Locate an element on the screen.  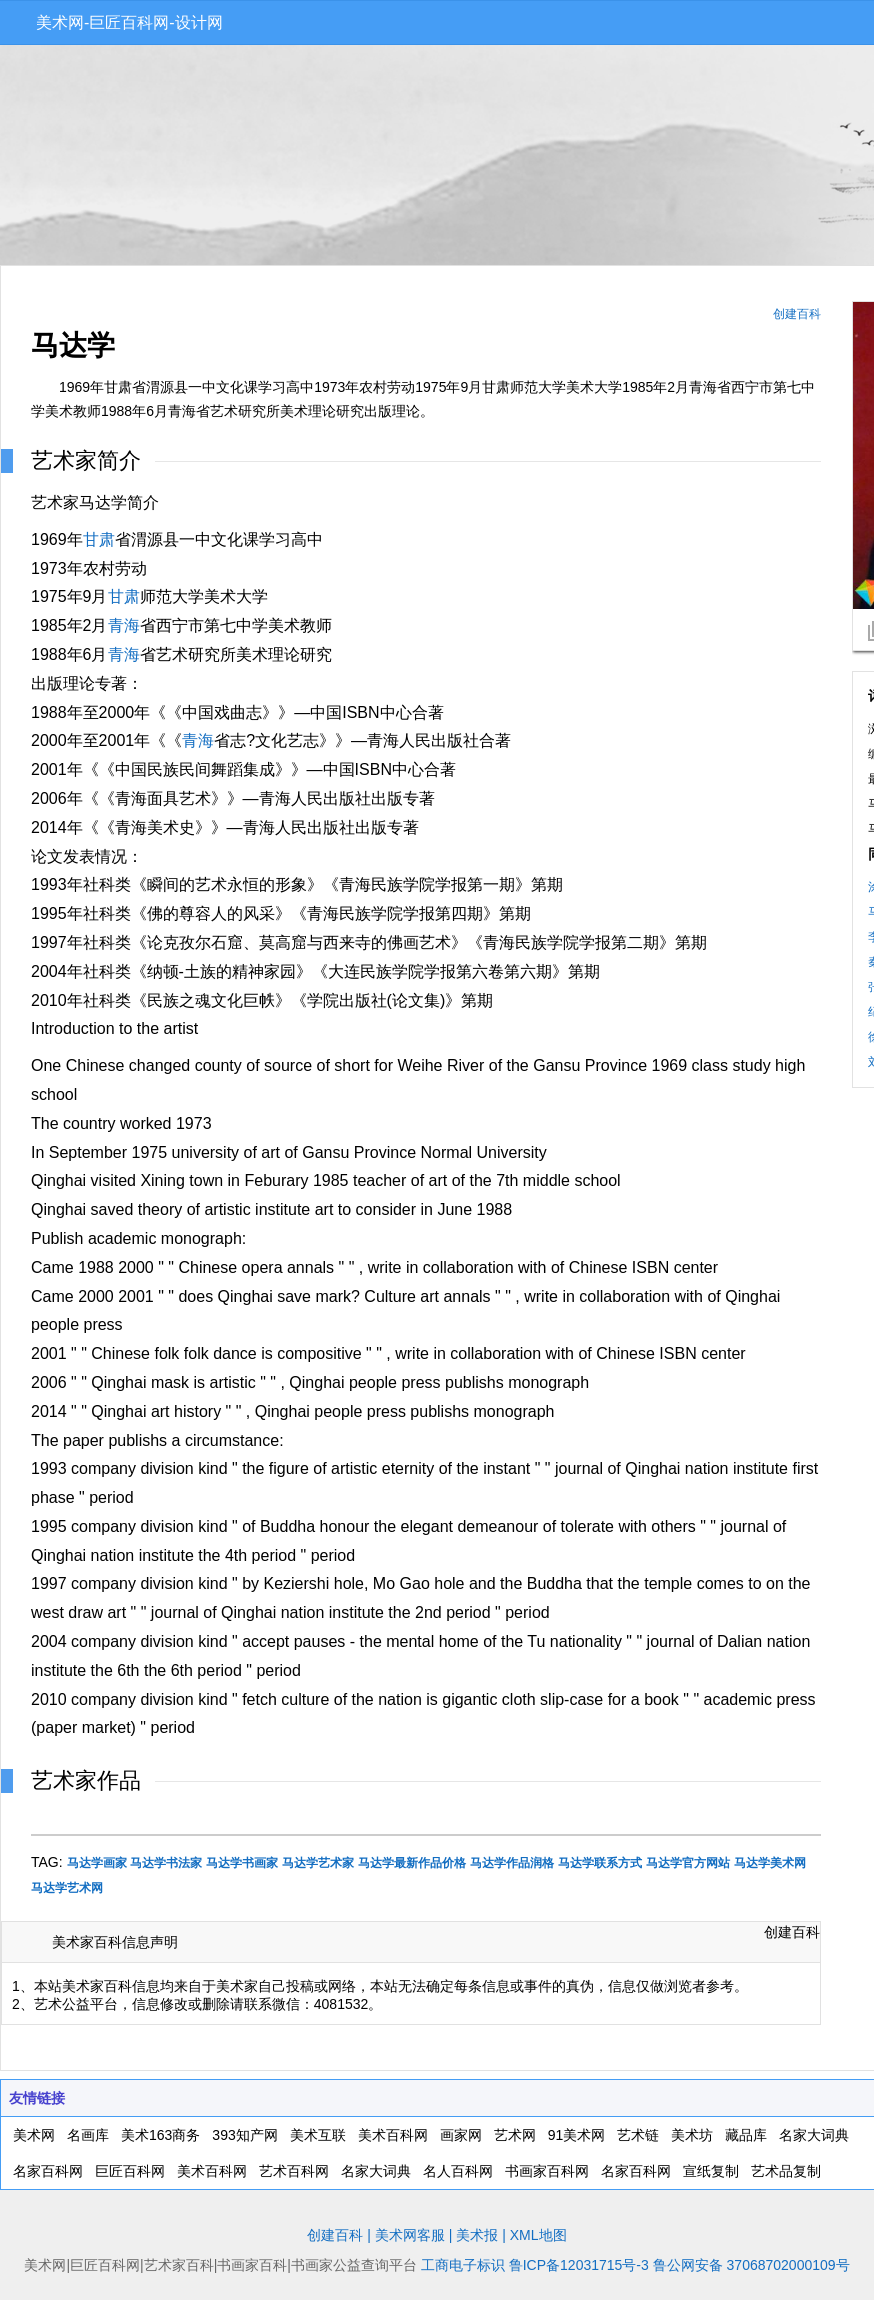
艺术链 is located at coordinates (638, 2135).